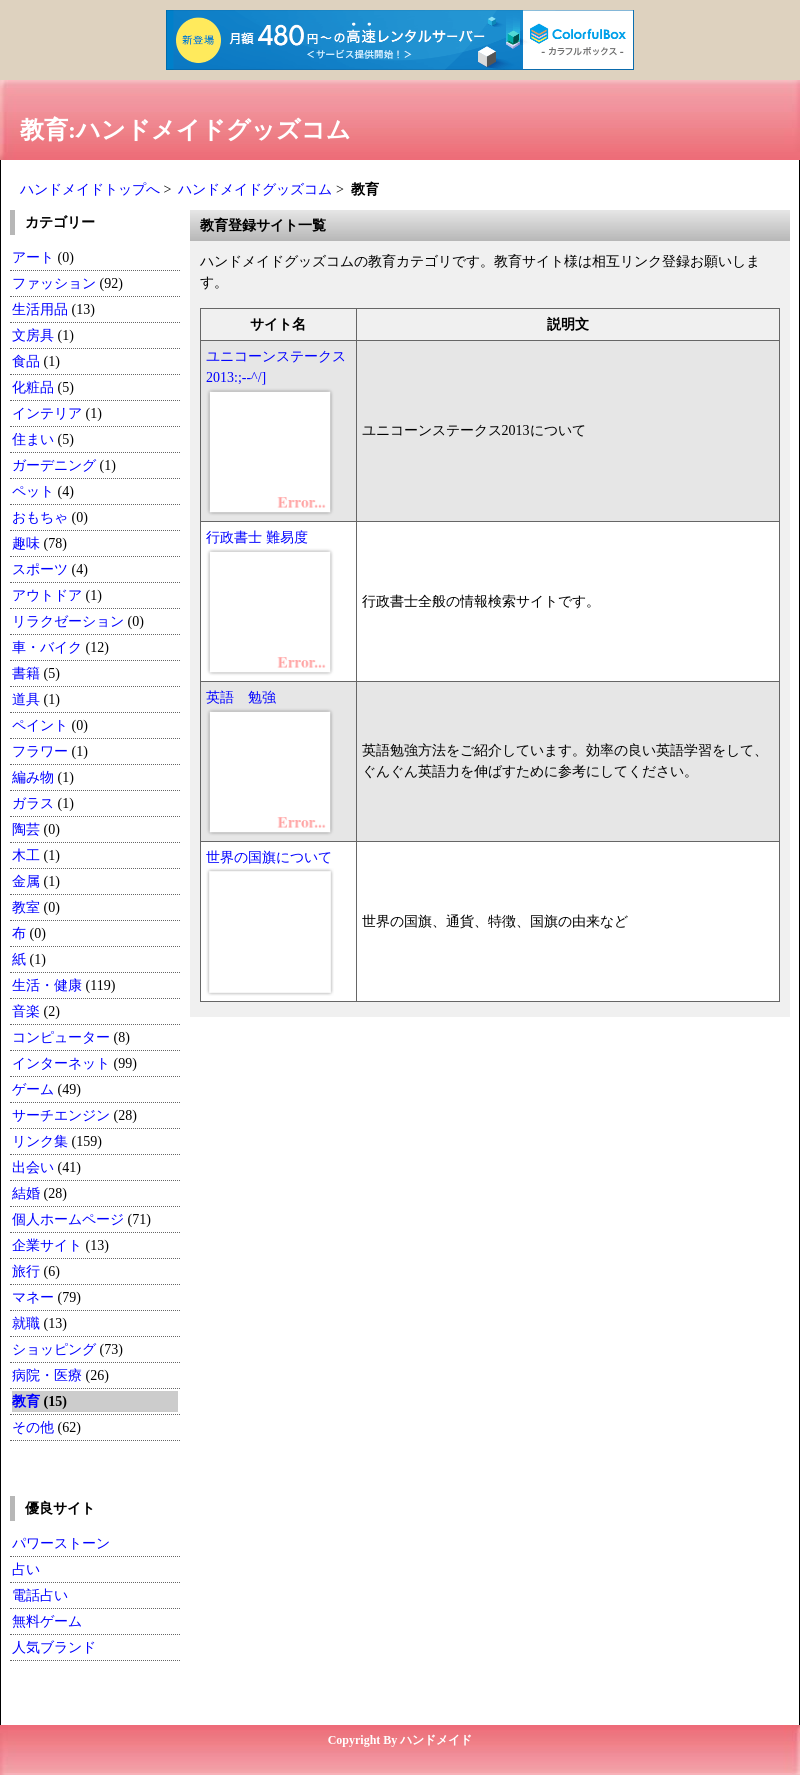 Image resolution: width=800 pixels, height=1775 pixels. What do you see at coordinates (33, 1427) in the screenshot?
I see `その他` at bounding box center [33, 1427].